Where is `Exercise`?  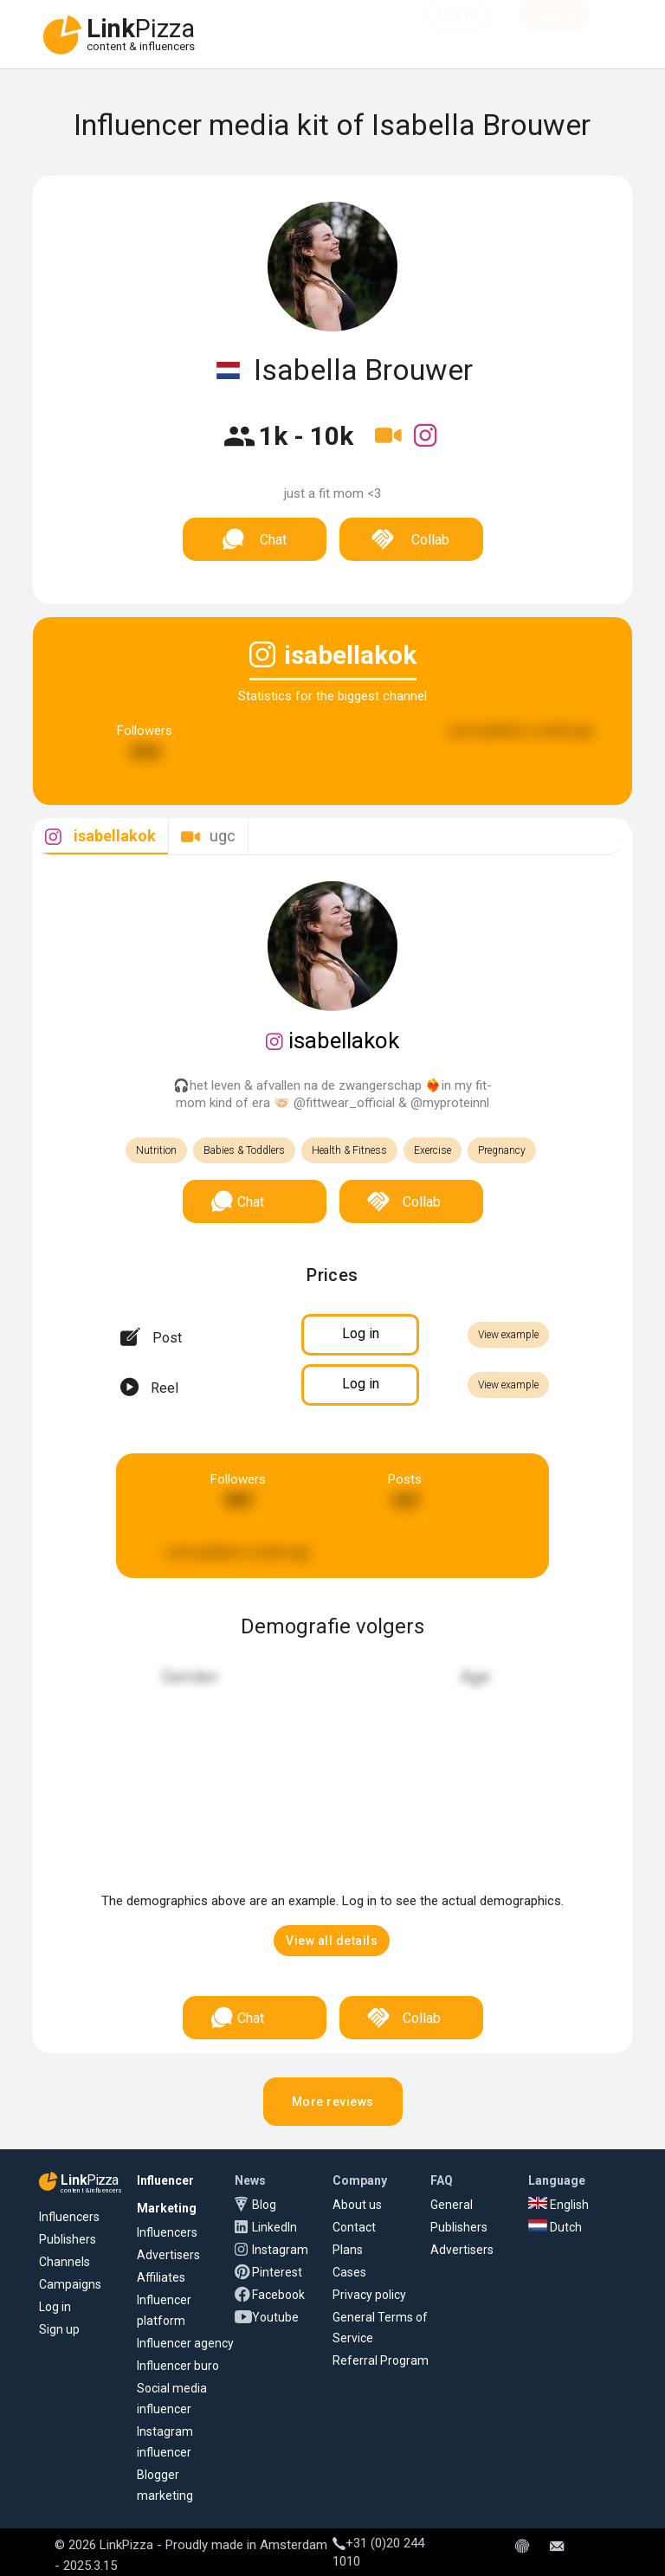
Exercise is located at coordinates (432, 1150).